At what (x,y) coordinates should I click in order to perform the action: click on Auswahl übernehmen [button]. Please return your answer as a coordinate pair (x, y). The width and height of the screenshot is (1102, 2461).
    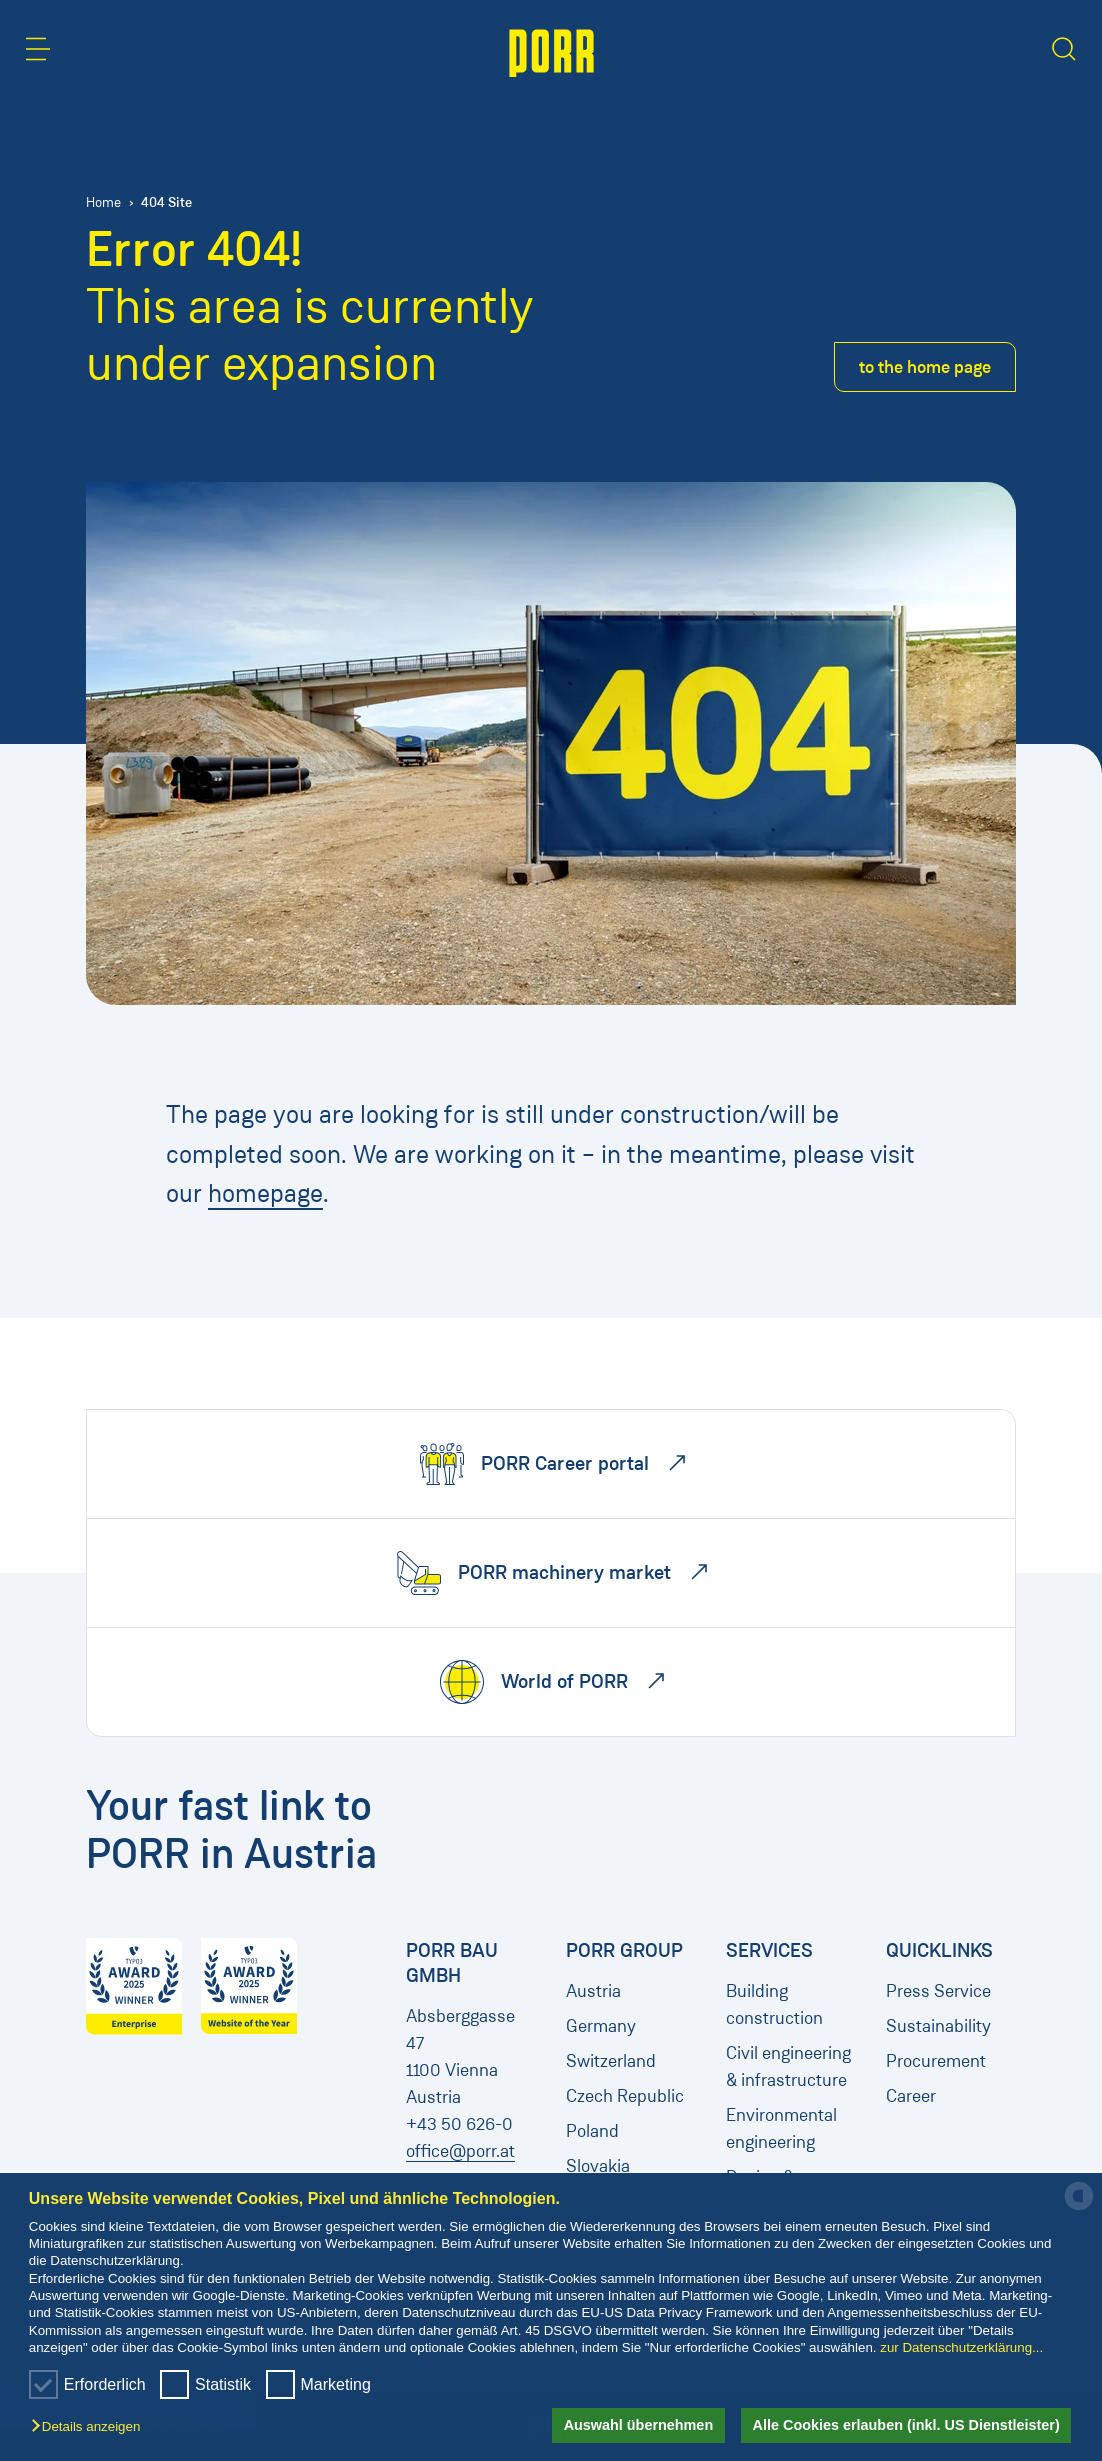
    Looking at the image, I should click on (639, 2425).